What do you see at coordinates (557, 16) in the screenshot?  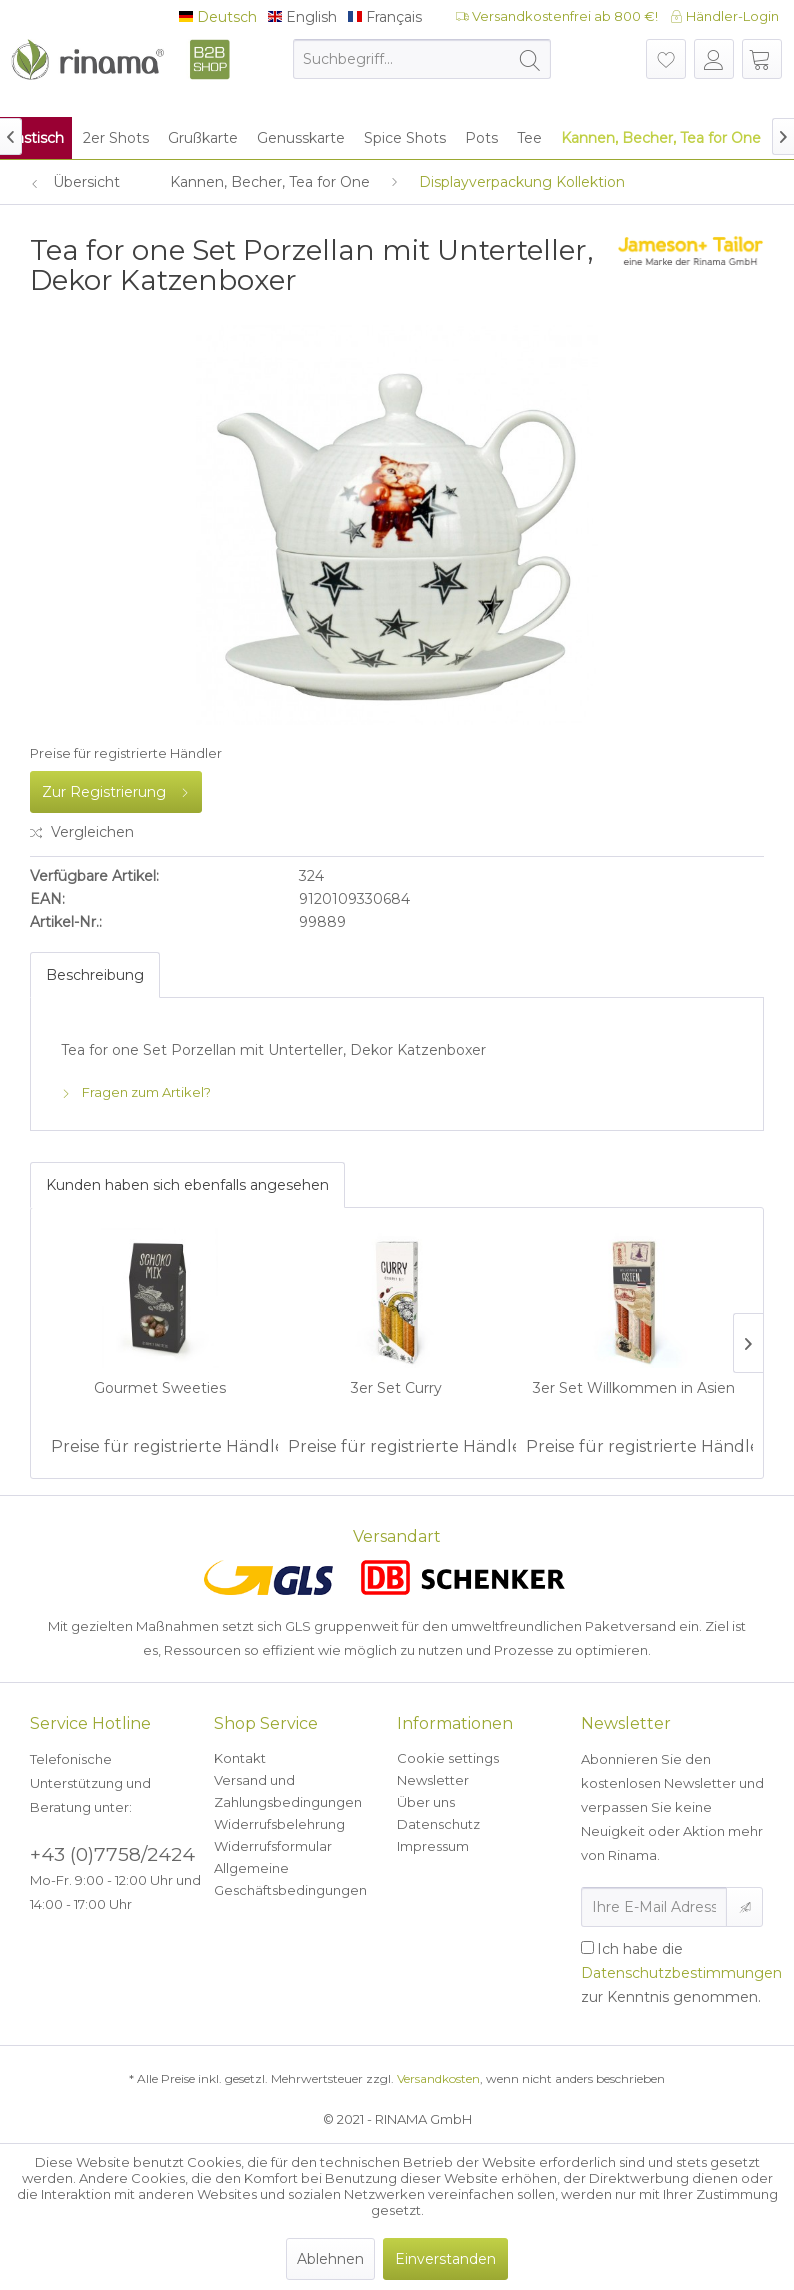 I see `Versandkostenfrei ab 800 €!` at bounding box center [557, 16].